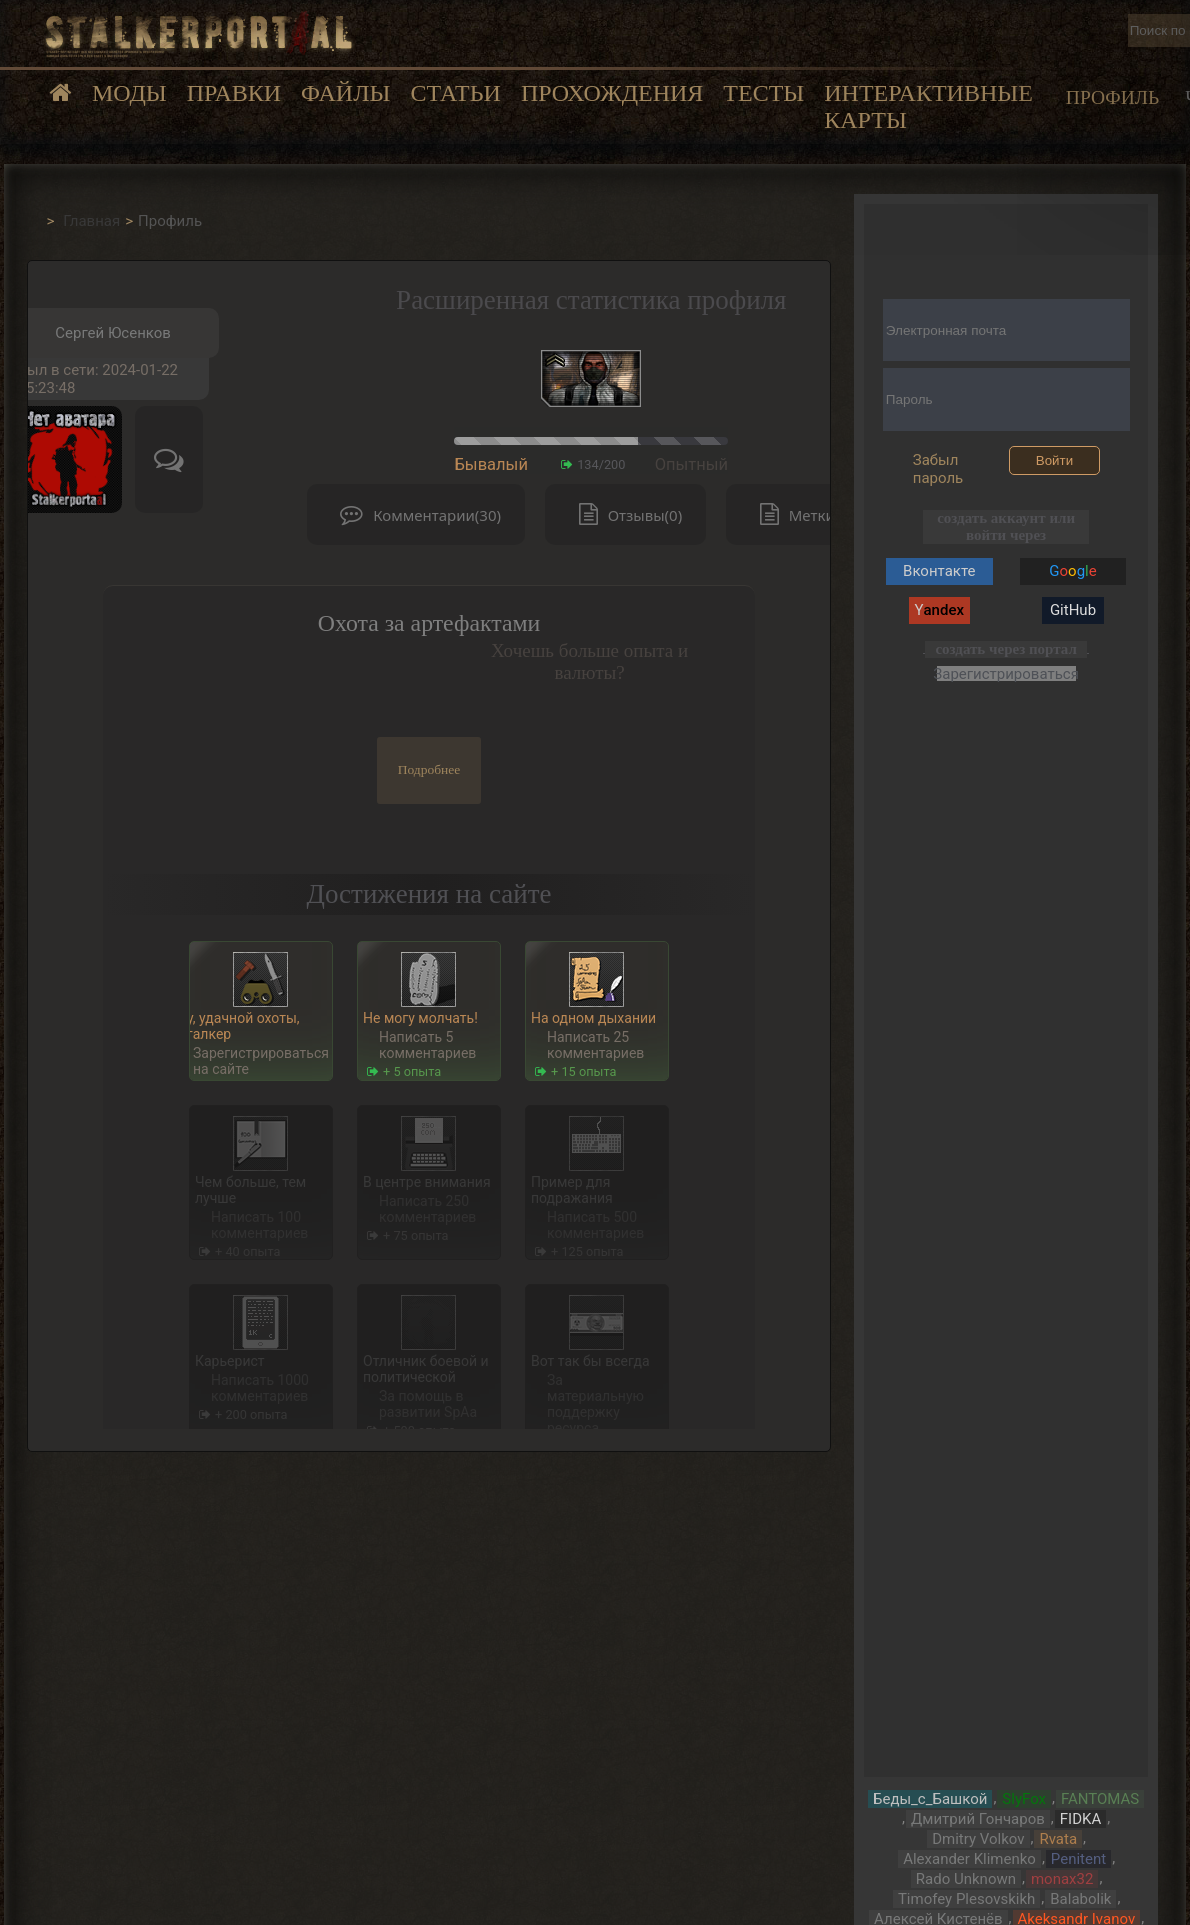 This screenshot has width=1190, height=1925. I want to click on Dmitry Volkov, so click(978, 1839).